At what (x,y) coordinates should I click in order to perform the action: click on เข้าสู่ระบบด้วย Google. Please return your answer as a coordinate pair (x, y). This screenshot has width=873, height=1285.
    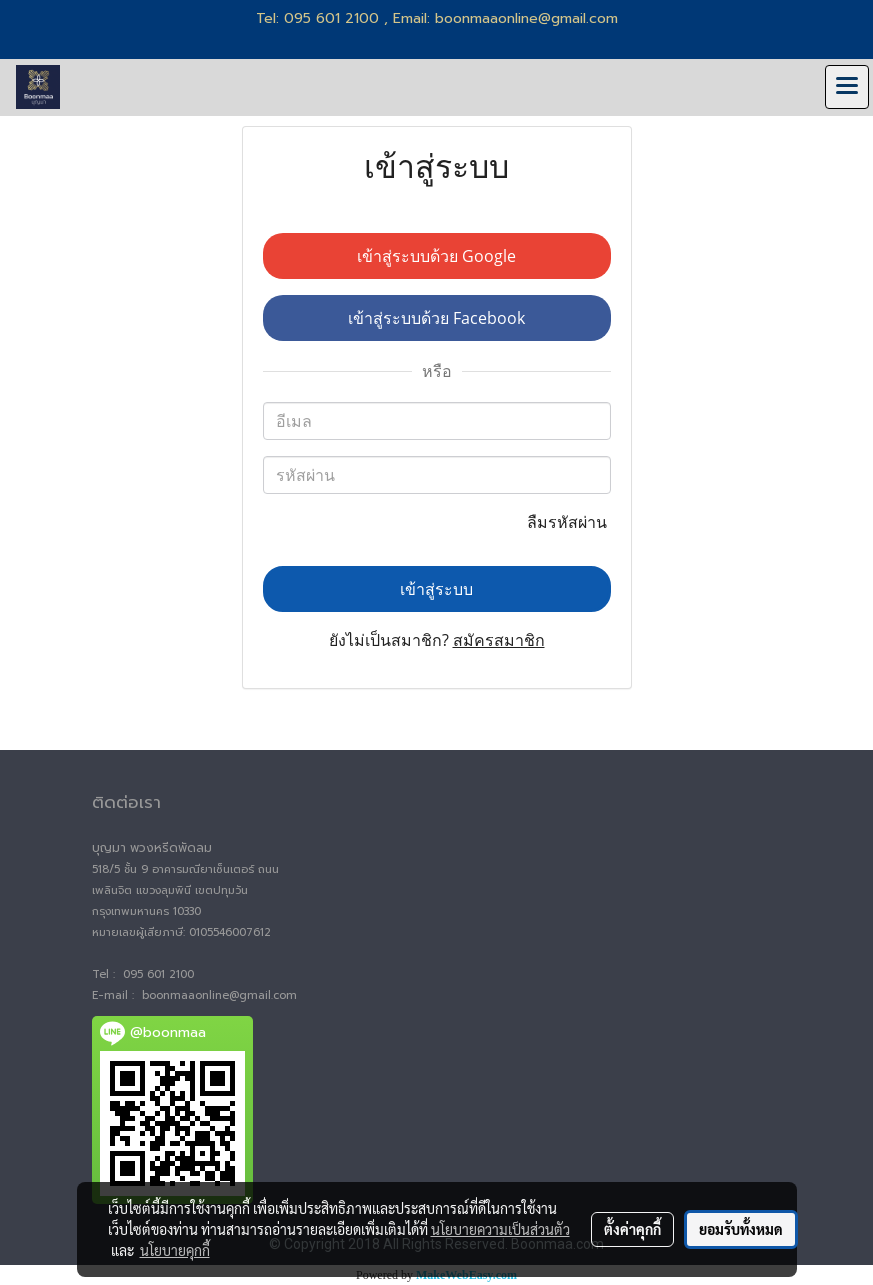
    Looking at the image, I should click on (436, 256).